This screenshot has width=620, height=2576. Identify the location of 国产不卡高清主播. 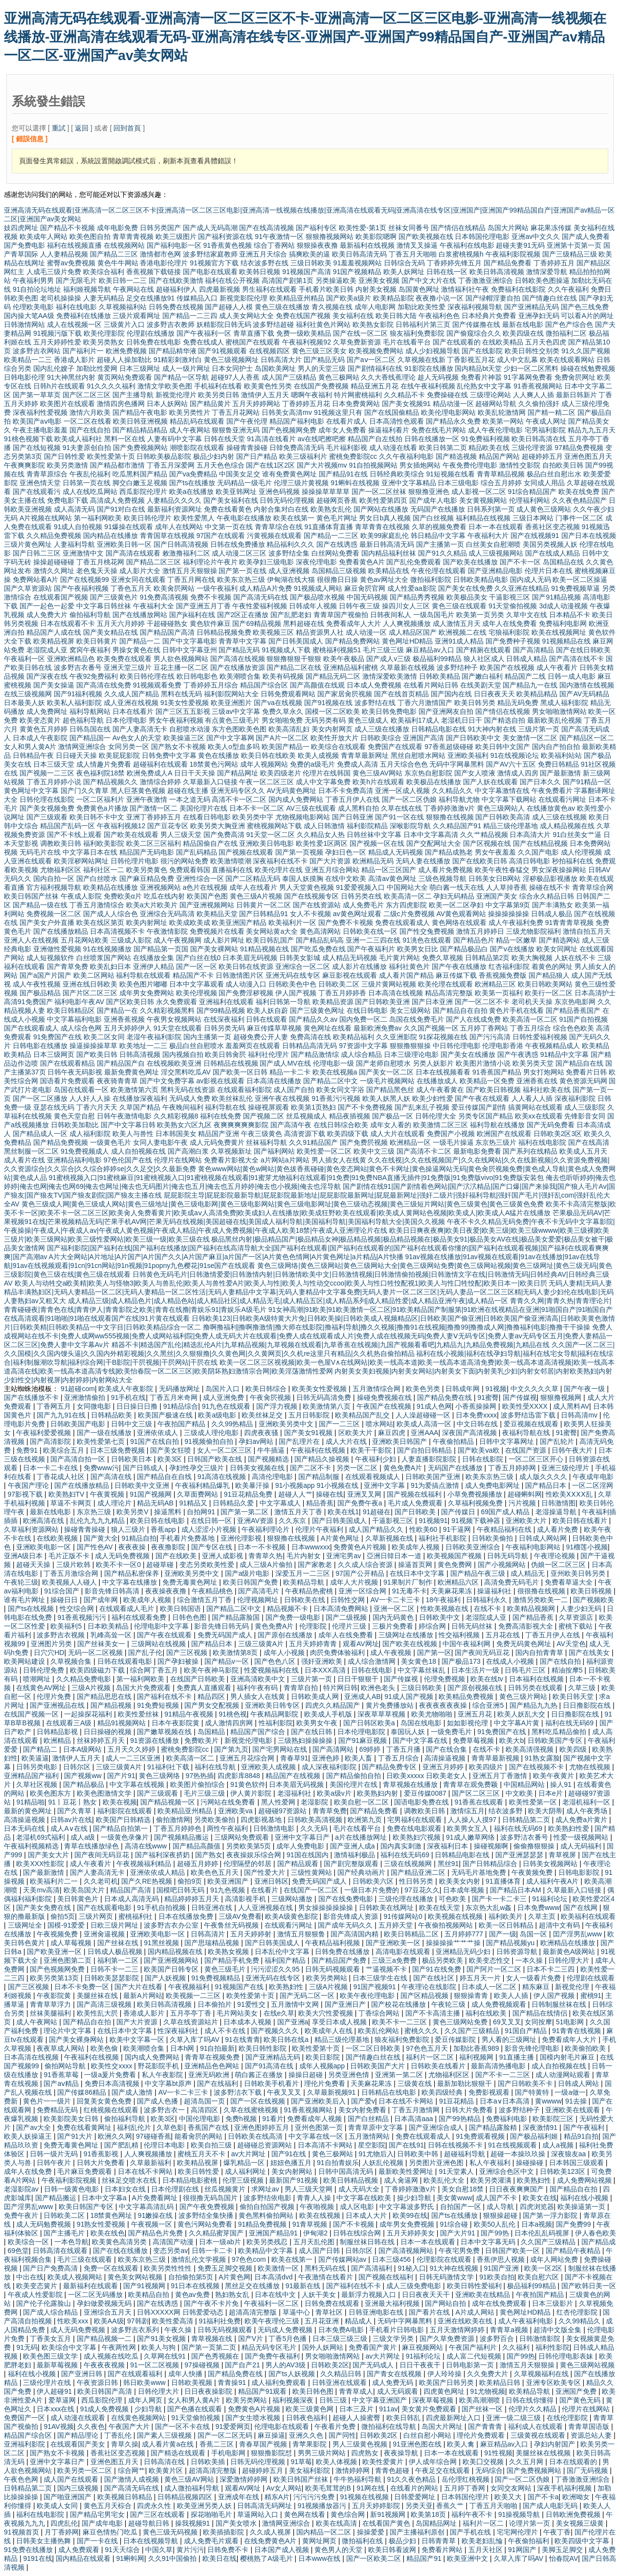
(433, 2013).